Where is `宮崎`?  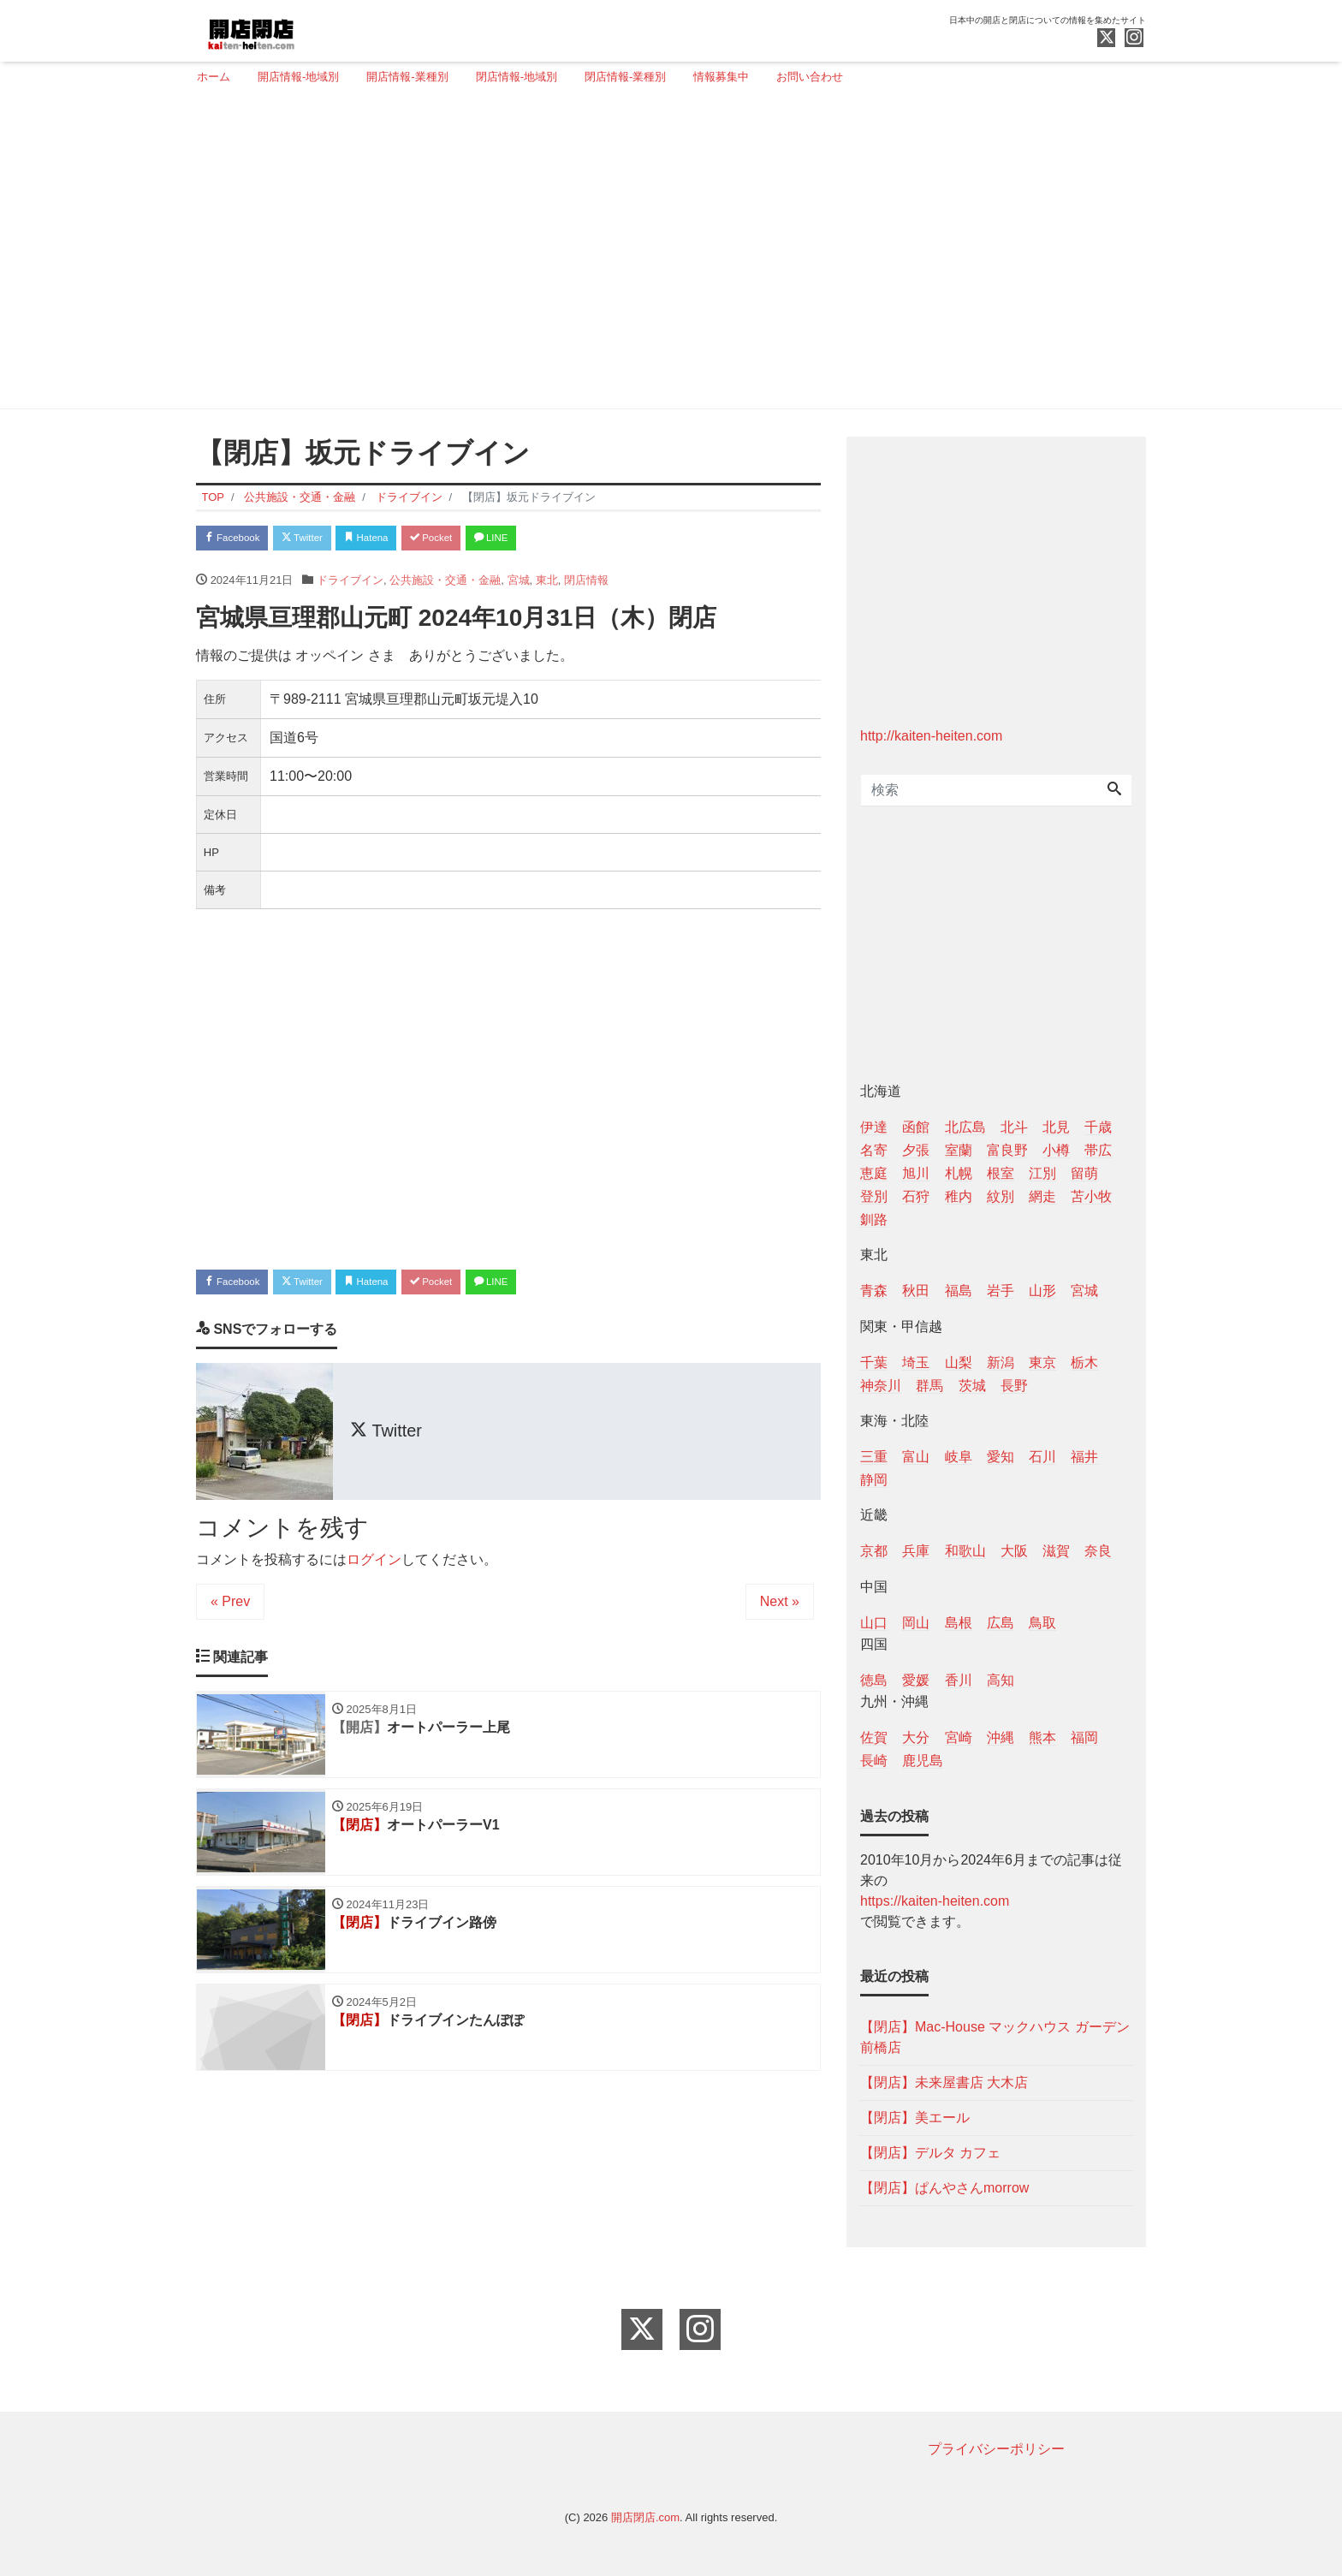
宮崎 is located at coordinates (958, 1737).